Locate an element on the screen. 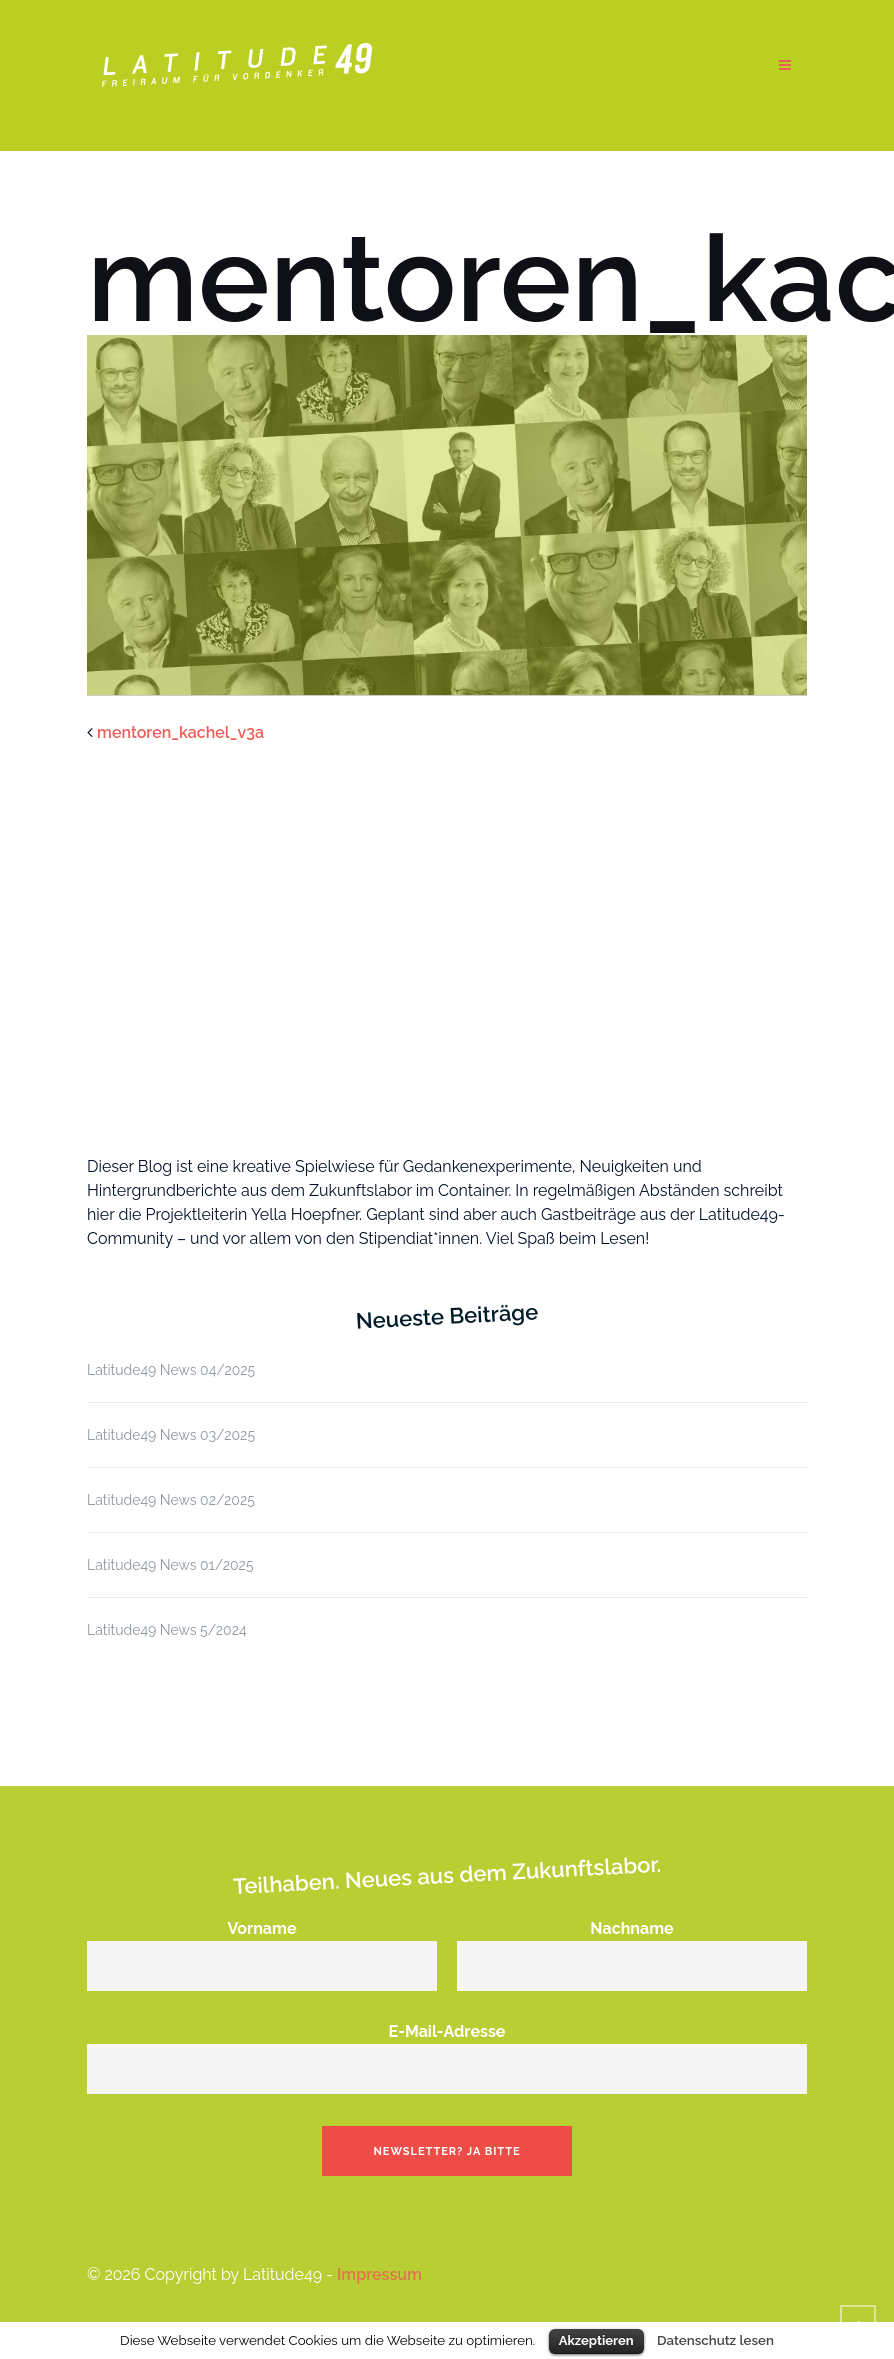 This screenshot has height=2359, width=894. mentoren_kachel_v3a is located at coordinates (180, 732).